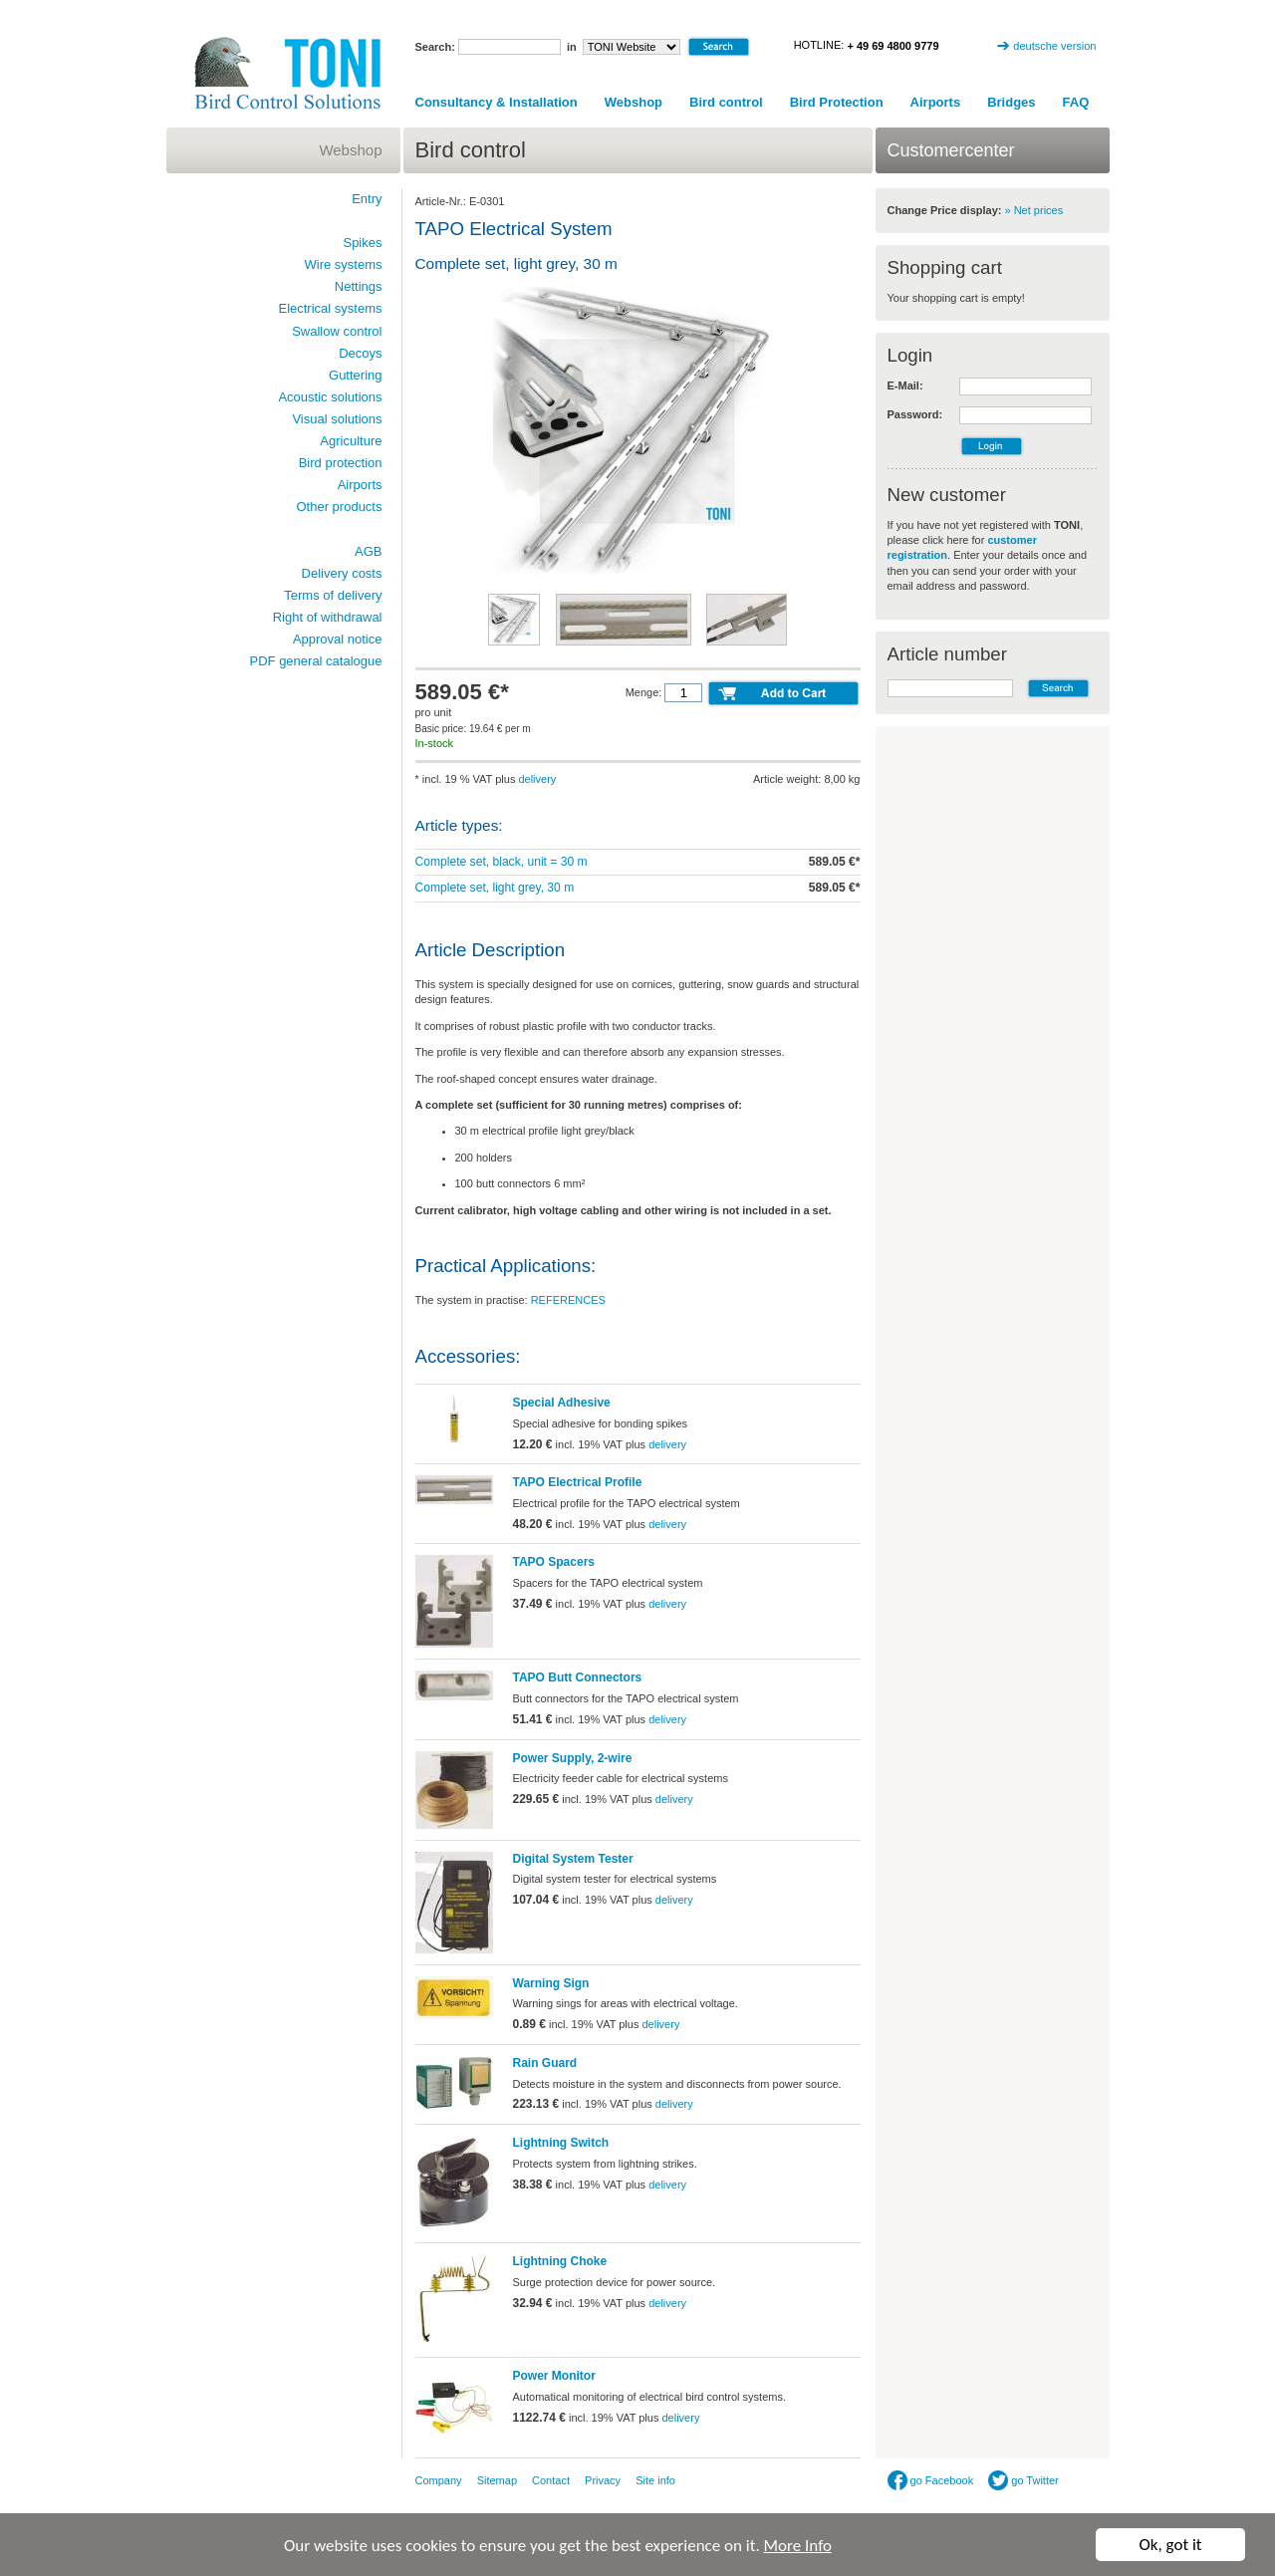 Image resolution: width=1275 pixels, height=2576 pixels. Describe the element at coordinates (342, 573) in the screenshot. I see `Delivery costs` at that location.